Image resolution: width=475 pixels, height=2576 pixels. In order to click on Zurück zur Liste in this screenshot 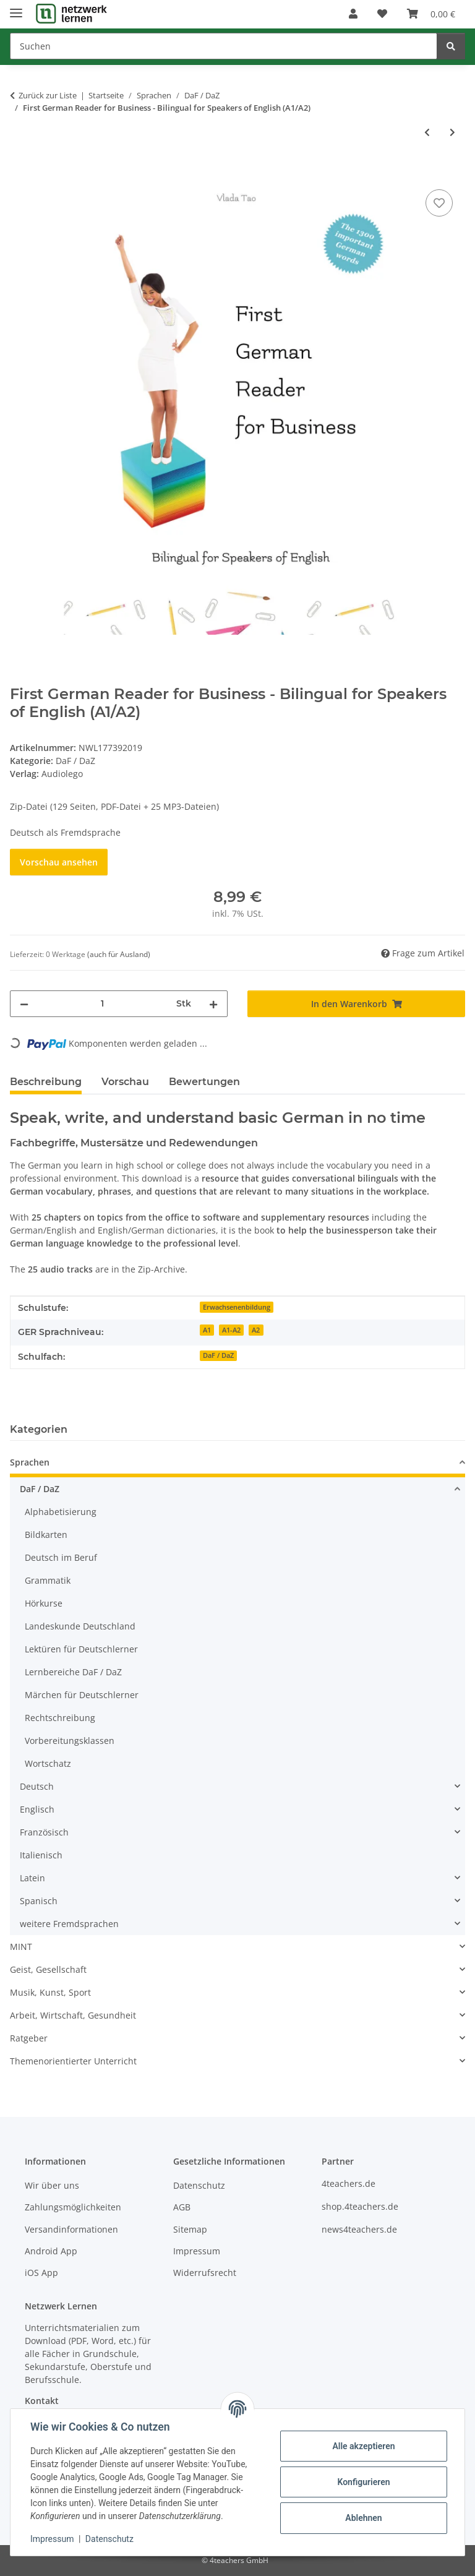, I will do `click(48, 95)`.